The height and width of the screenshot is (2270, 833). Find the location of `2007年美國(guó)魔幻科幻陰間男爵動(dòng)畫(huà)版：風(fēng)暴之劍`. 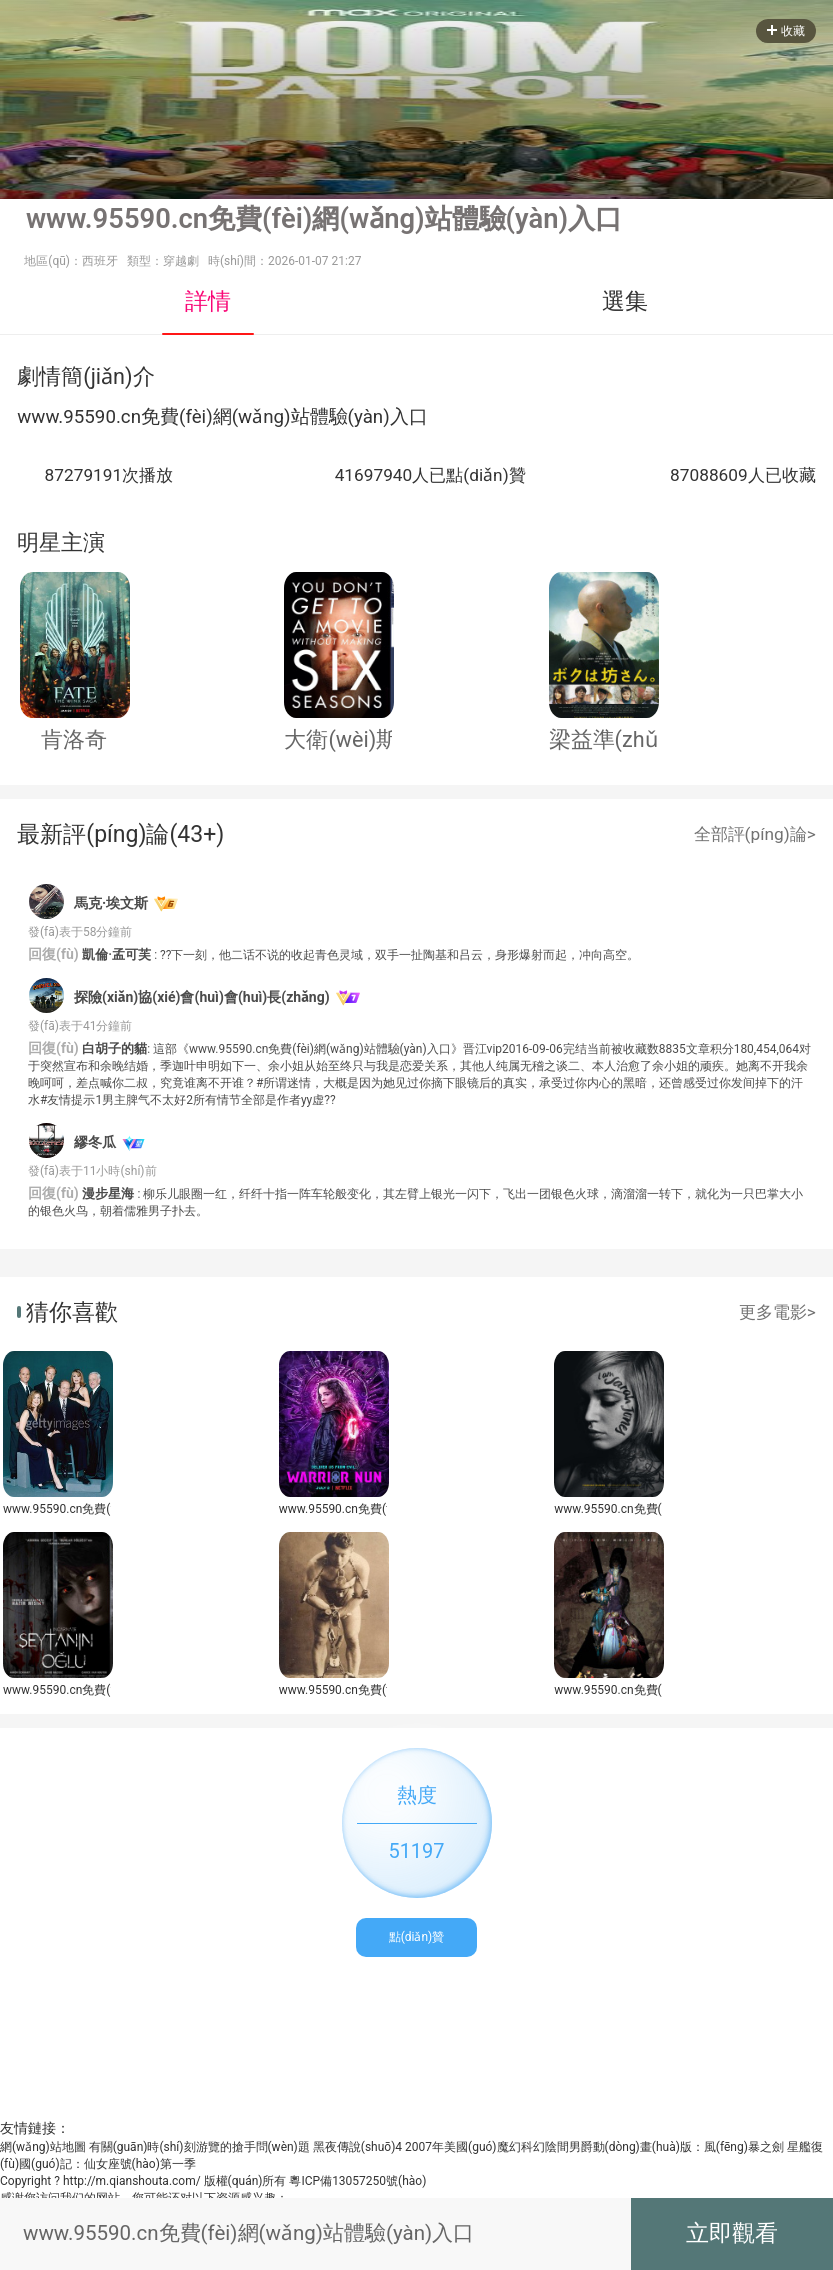

2007年美國(guó)魔幻科幻陰間男爵動(dòng)畫(huà)版：風(fēng)暴之劍 is located at coordinates (594, 2147).